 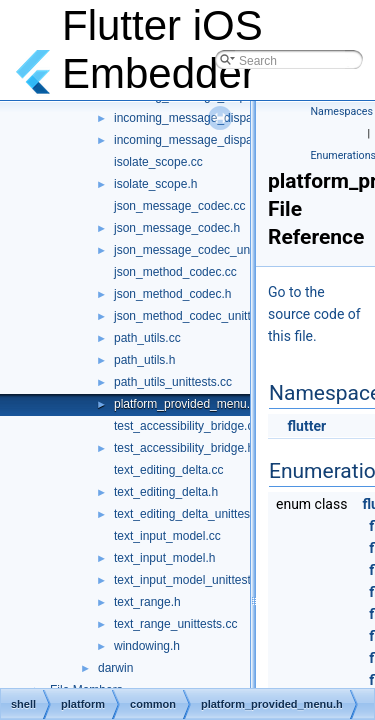 What do you see at coordinates (306, 426) in the screenshot?
I see `flutter` at bounding box center [306, 426].